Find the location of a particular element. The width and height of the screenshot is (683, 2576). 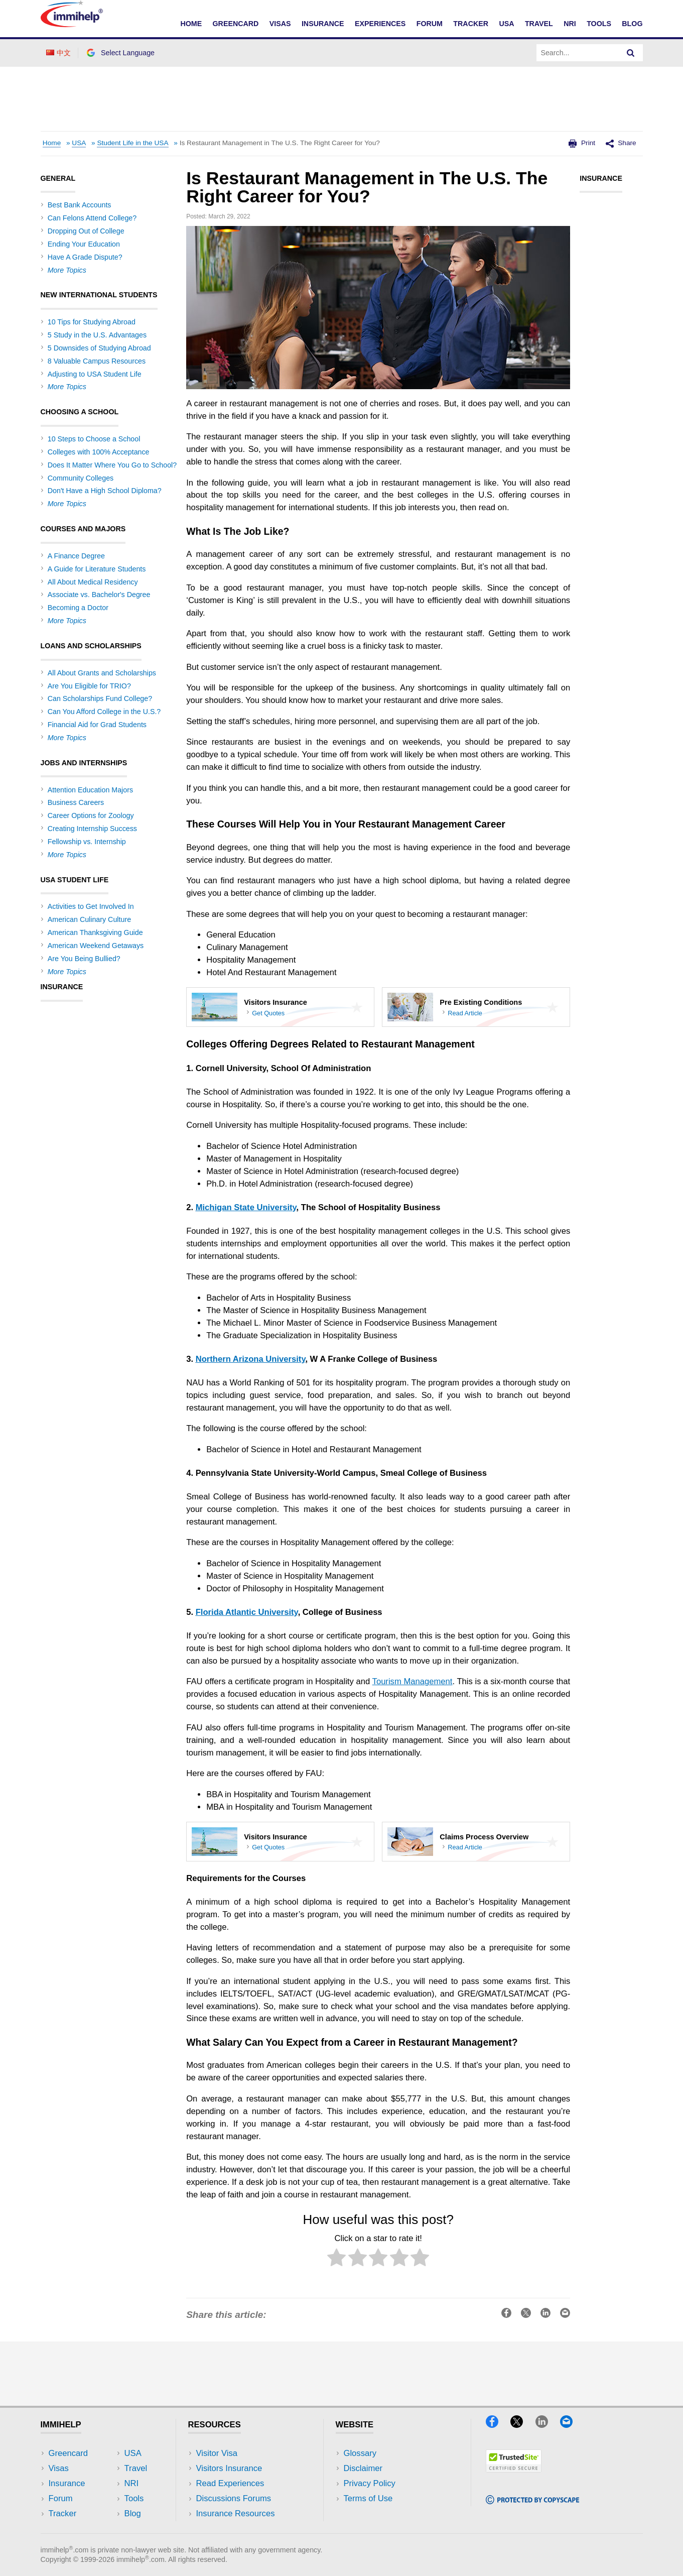

Dropping Out of College is located at coordinates (86, 231).